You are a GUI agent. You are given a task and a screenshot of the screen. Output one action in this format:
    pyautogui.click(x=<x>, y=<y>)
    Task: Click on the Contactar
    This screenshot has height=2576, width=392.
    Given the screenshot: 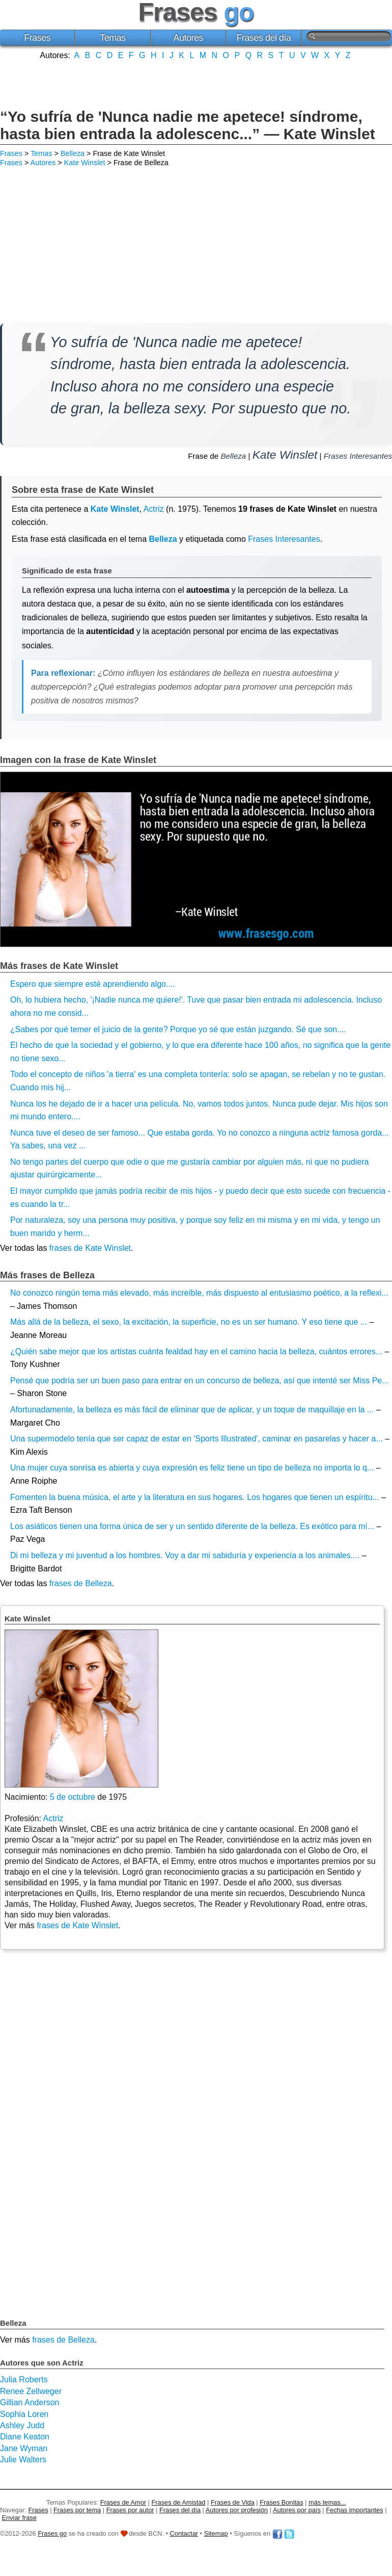 What is the action you would take?
    pyautogui.click(x=184, y=2533)
    